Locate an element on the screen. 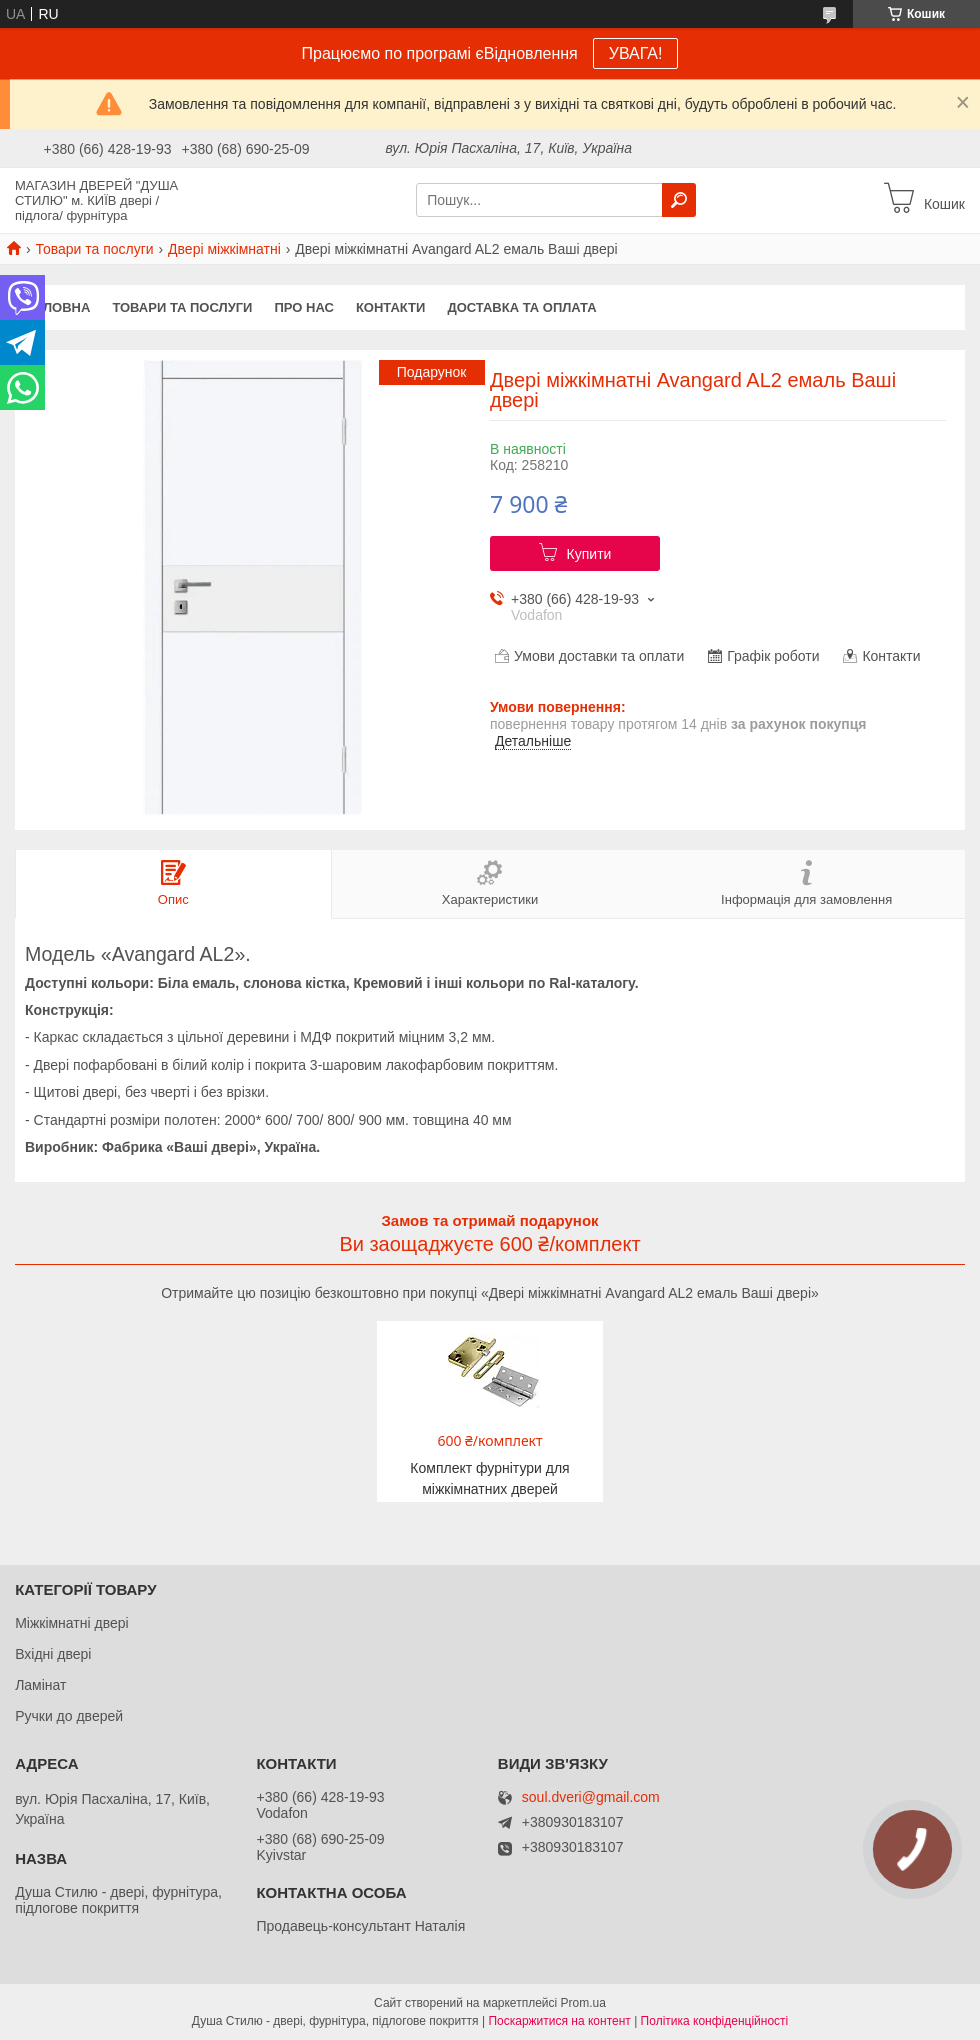 This screenshot has height=2040, width=980. Вхідні двері is located at coordinates (53, 1654).